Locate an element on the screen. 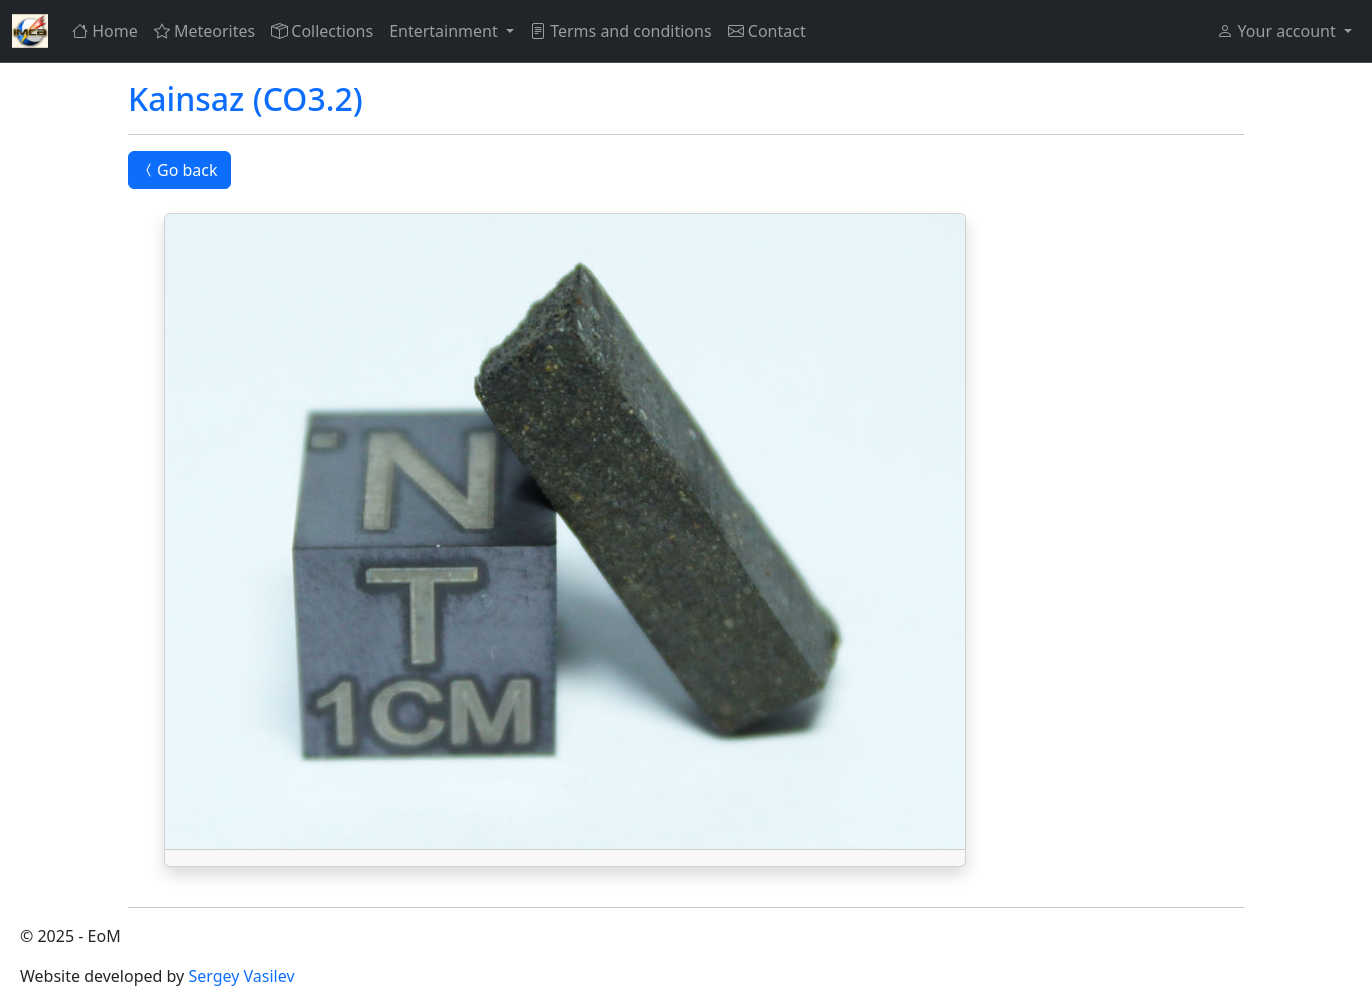  Terms and conditions is located at coordinates (621, 31).